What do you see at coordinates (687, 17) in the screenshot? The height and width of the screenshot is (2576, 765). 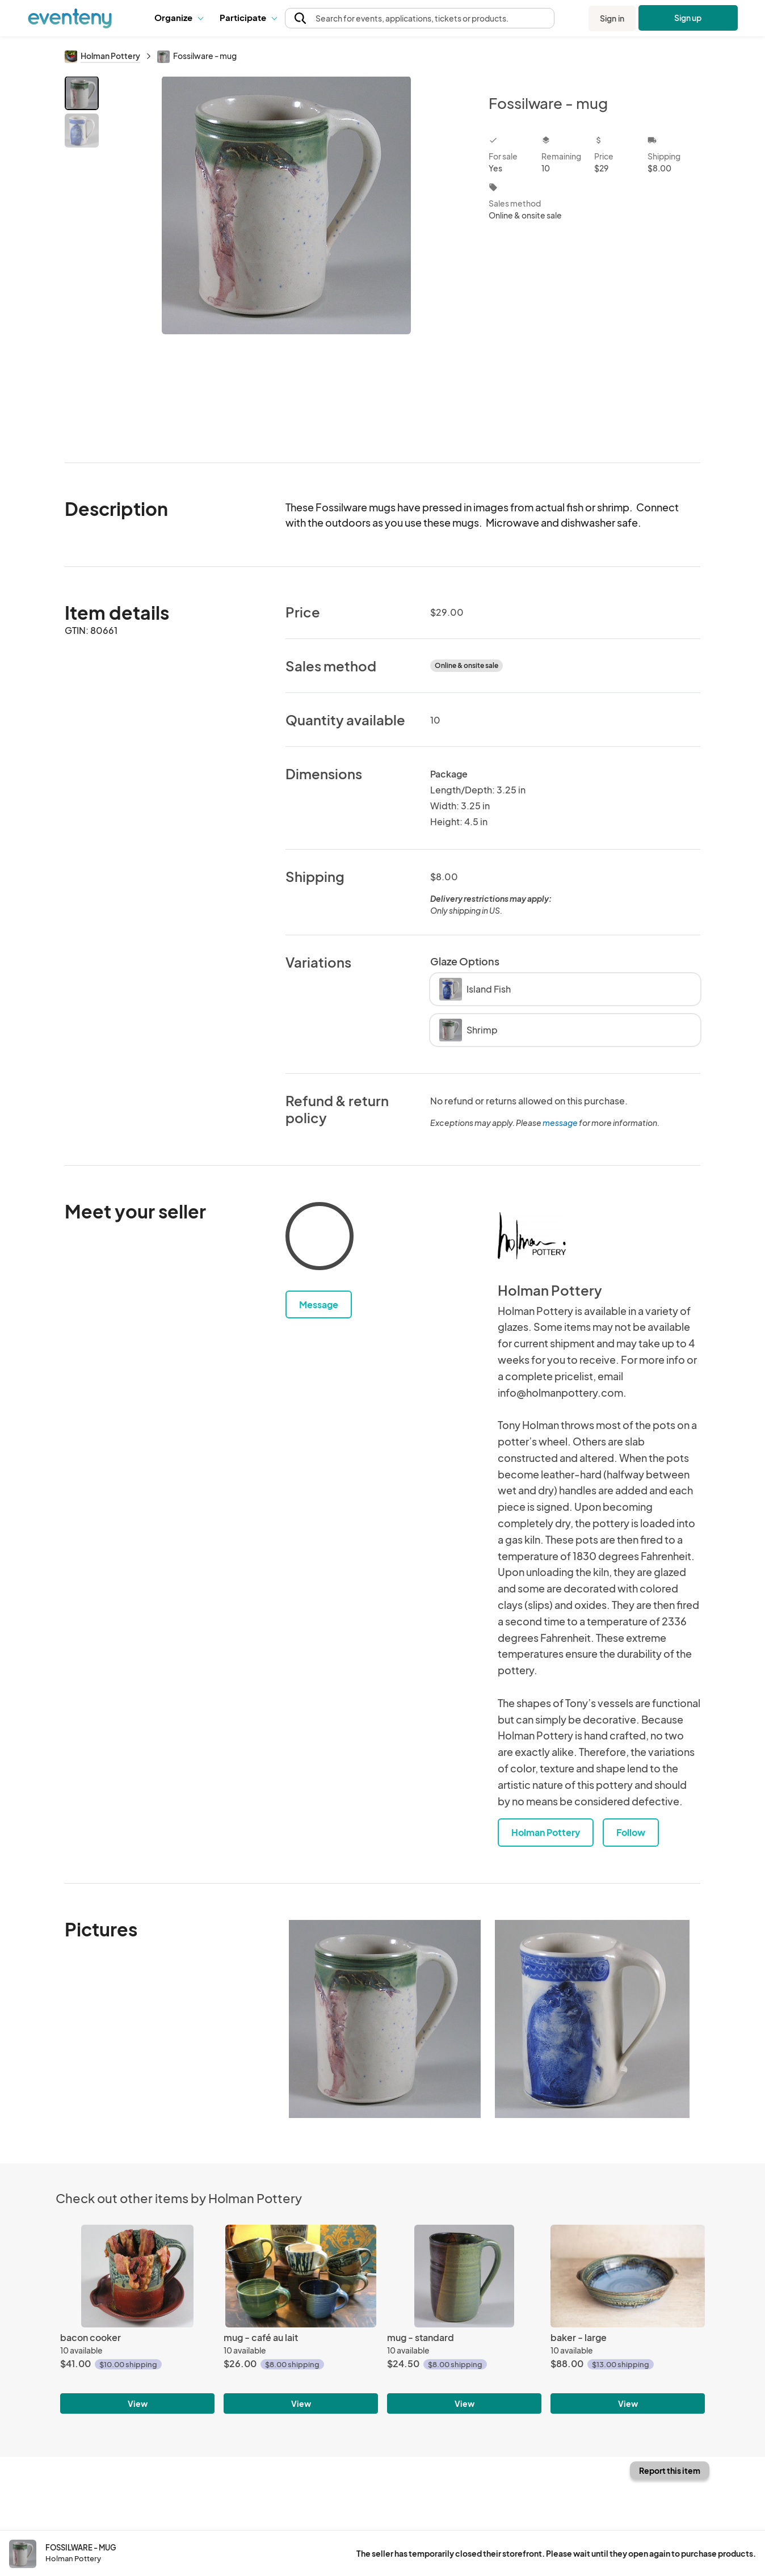 I see `Sign up` at bounding box center [687, 17].